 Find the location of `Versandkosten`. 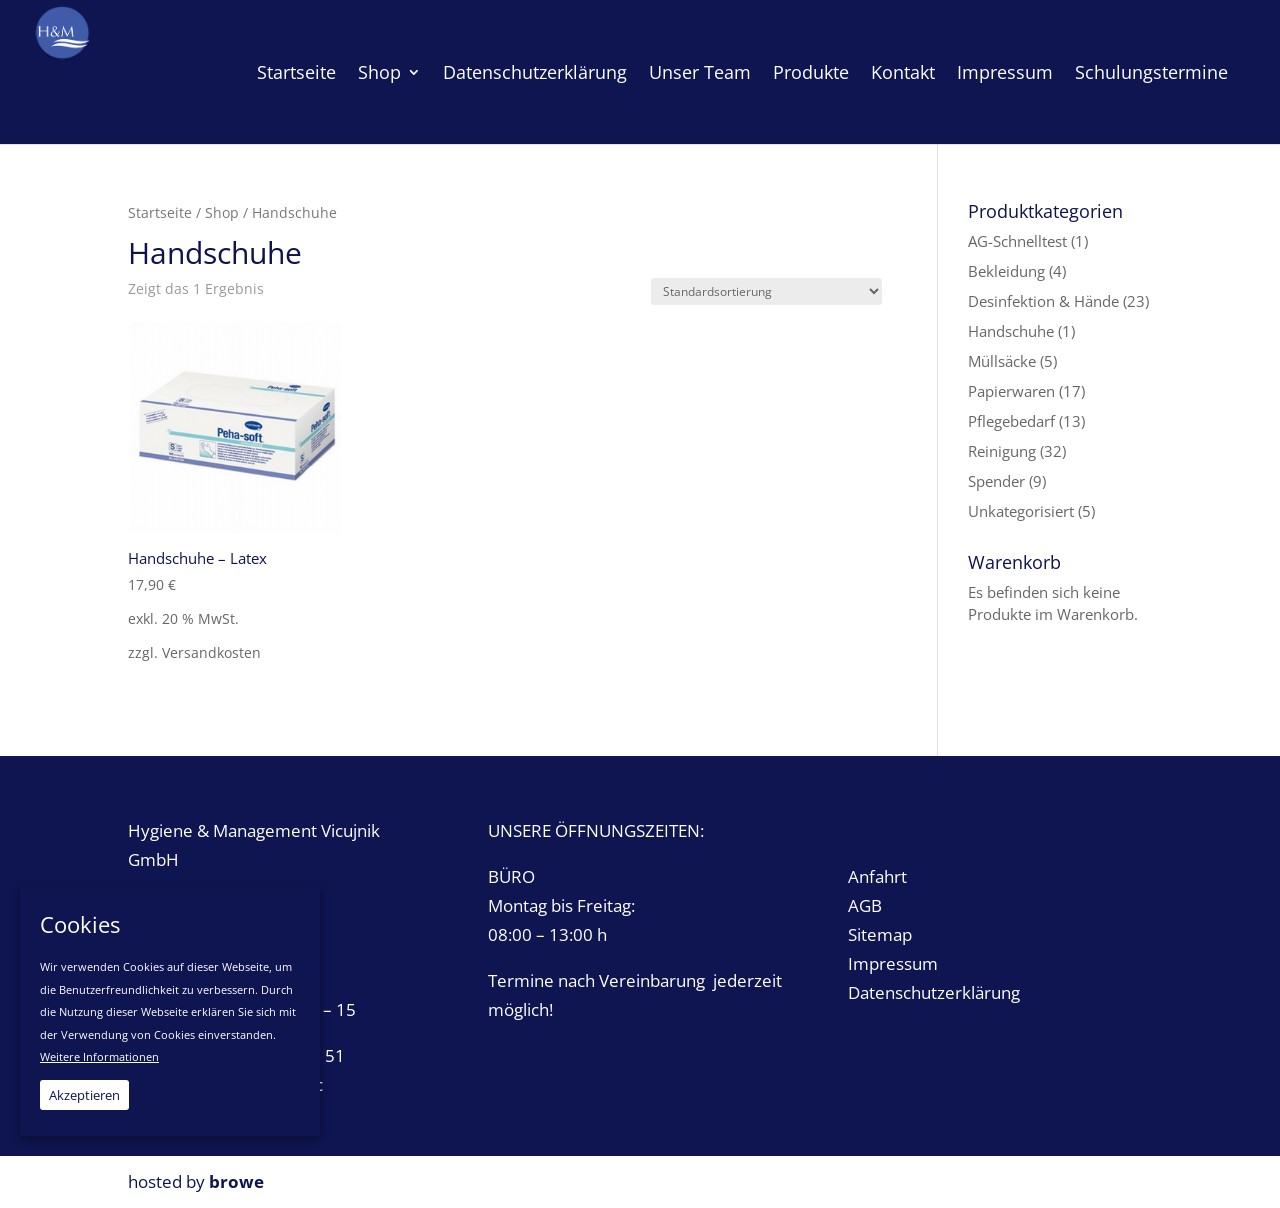

Versandkosten is located at coordinates (211, 653).